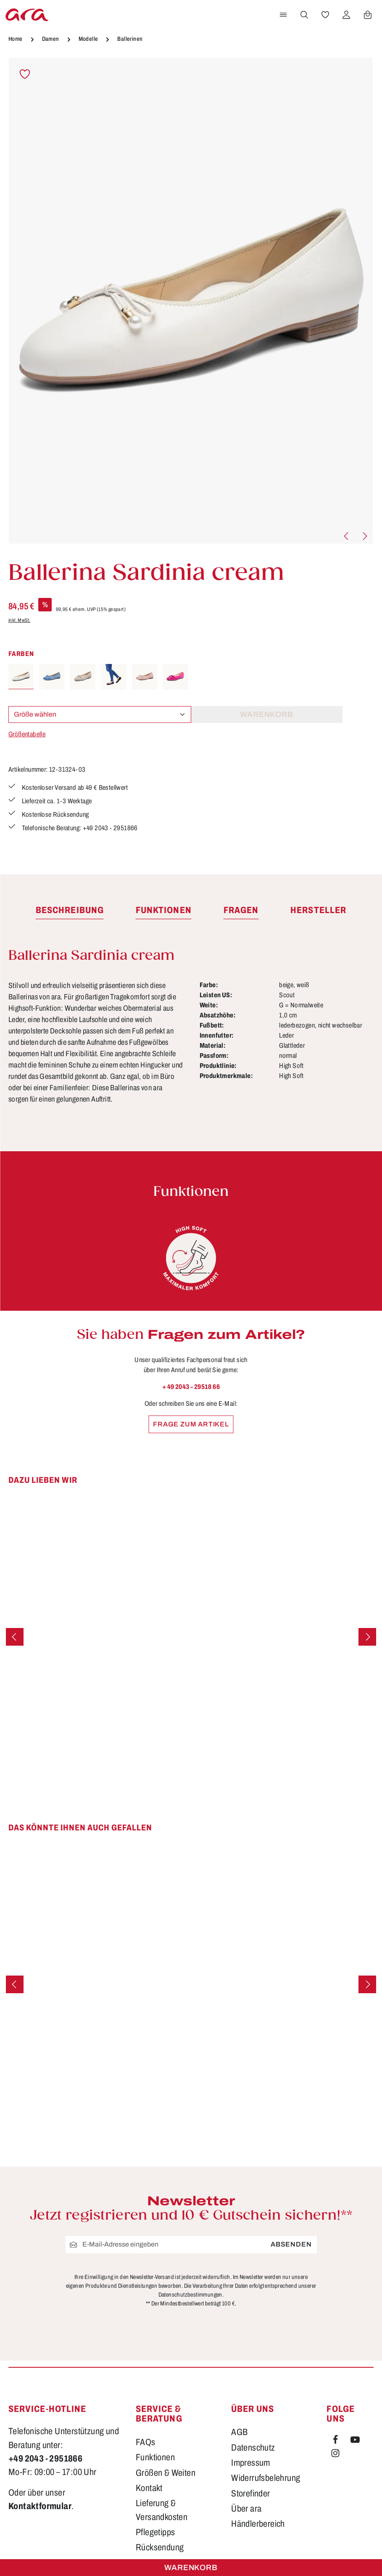  I want to click on FAQs, so click(145, 2445).